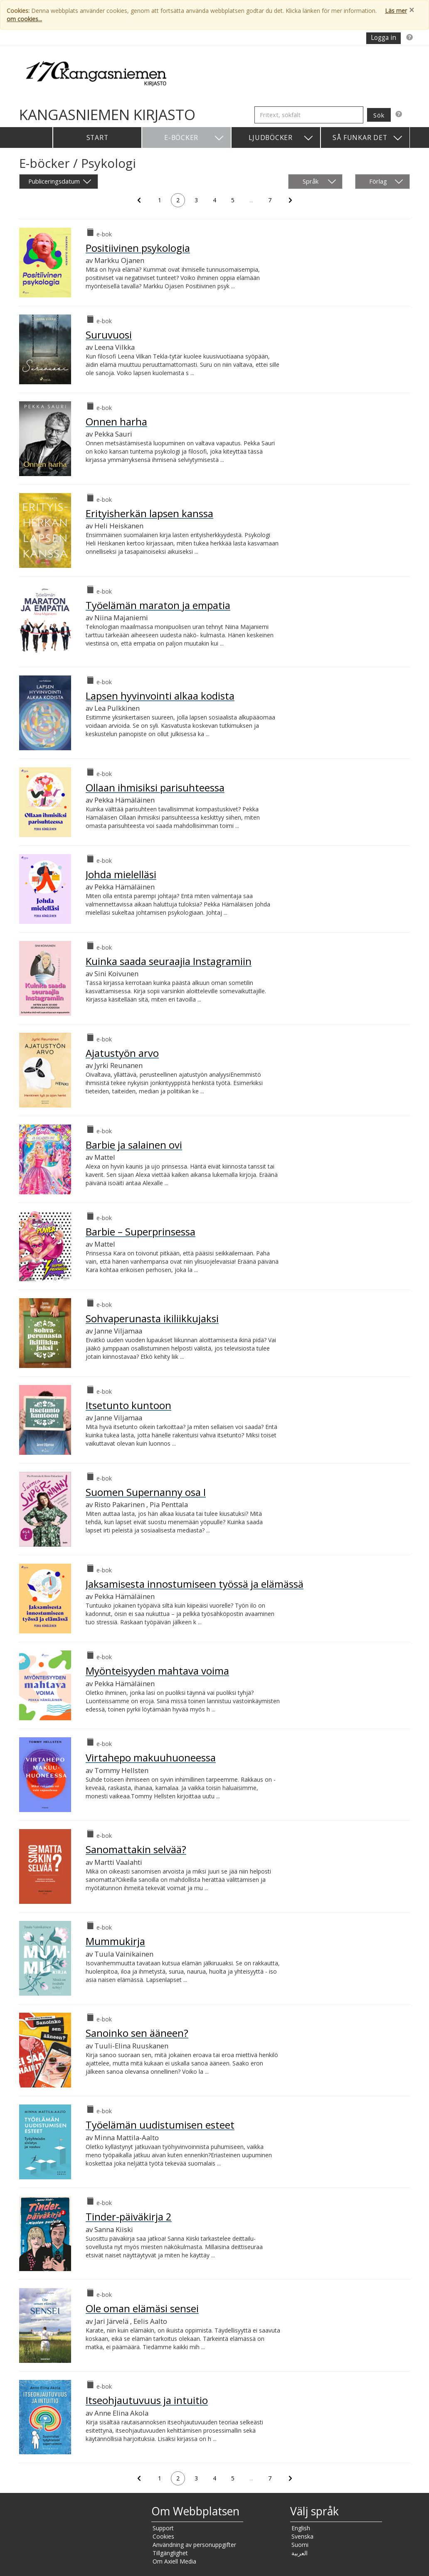  What do you see at coordinates (299, 2553) in the screenshot?
I see `العربية` at bounding box center [299, 2553].